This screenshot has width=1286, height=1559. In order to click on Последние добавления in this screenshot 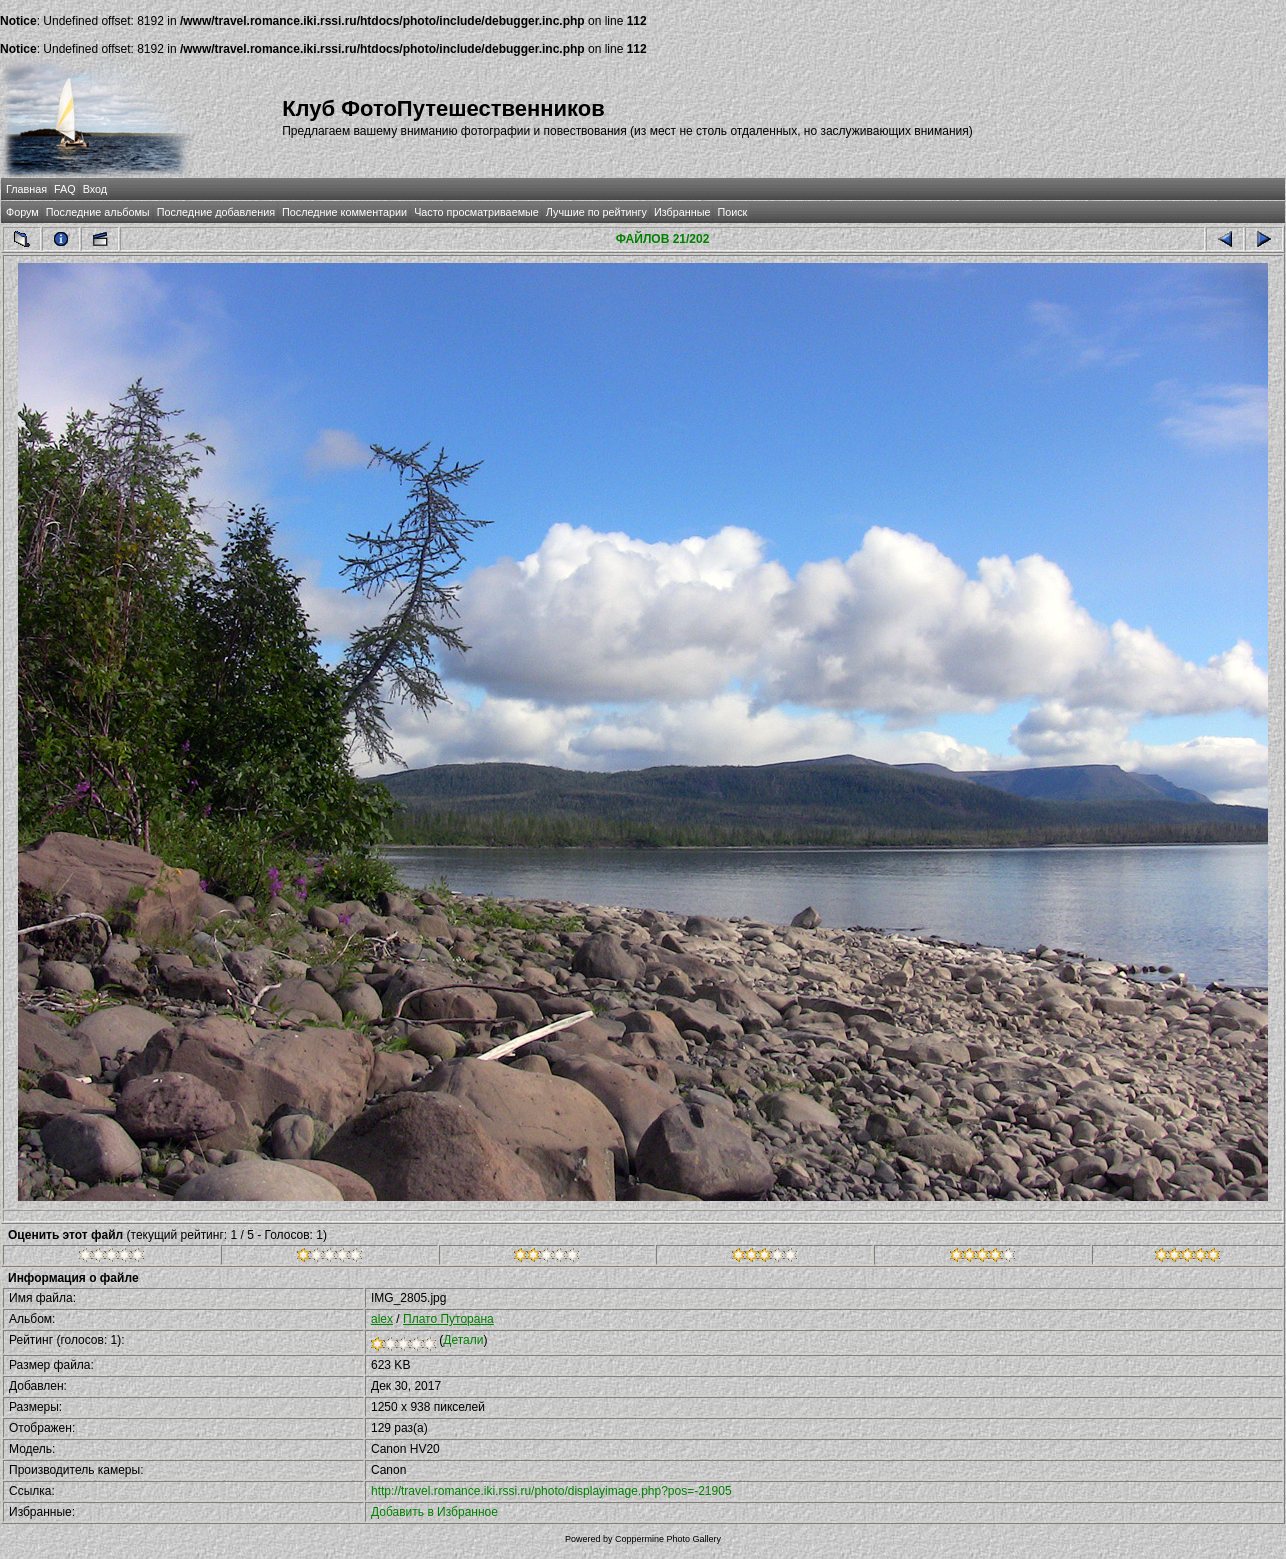, I will do `click(216, 212)`.